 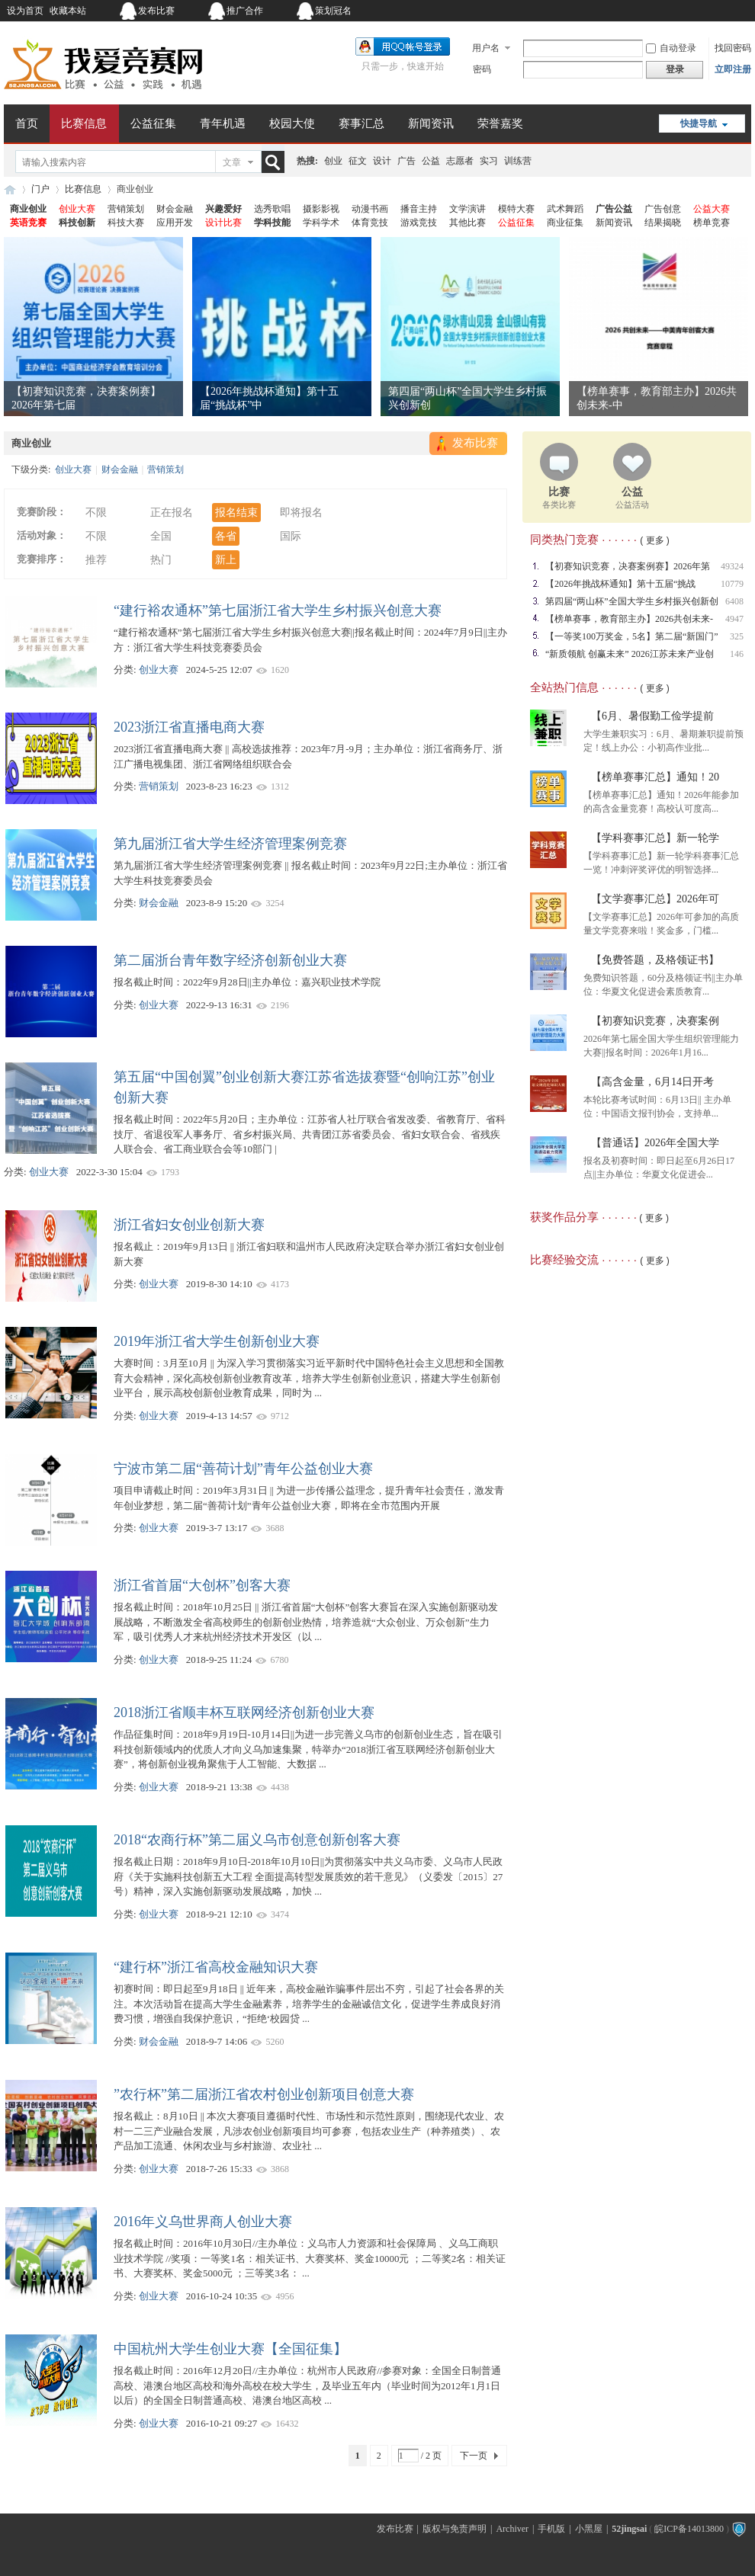 I want to click on 即将报名, so click(x=301, y=512).